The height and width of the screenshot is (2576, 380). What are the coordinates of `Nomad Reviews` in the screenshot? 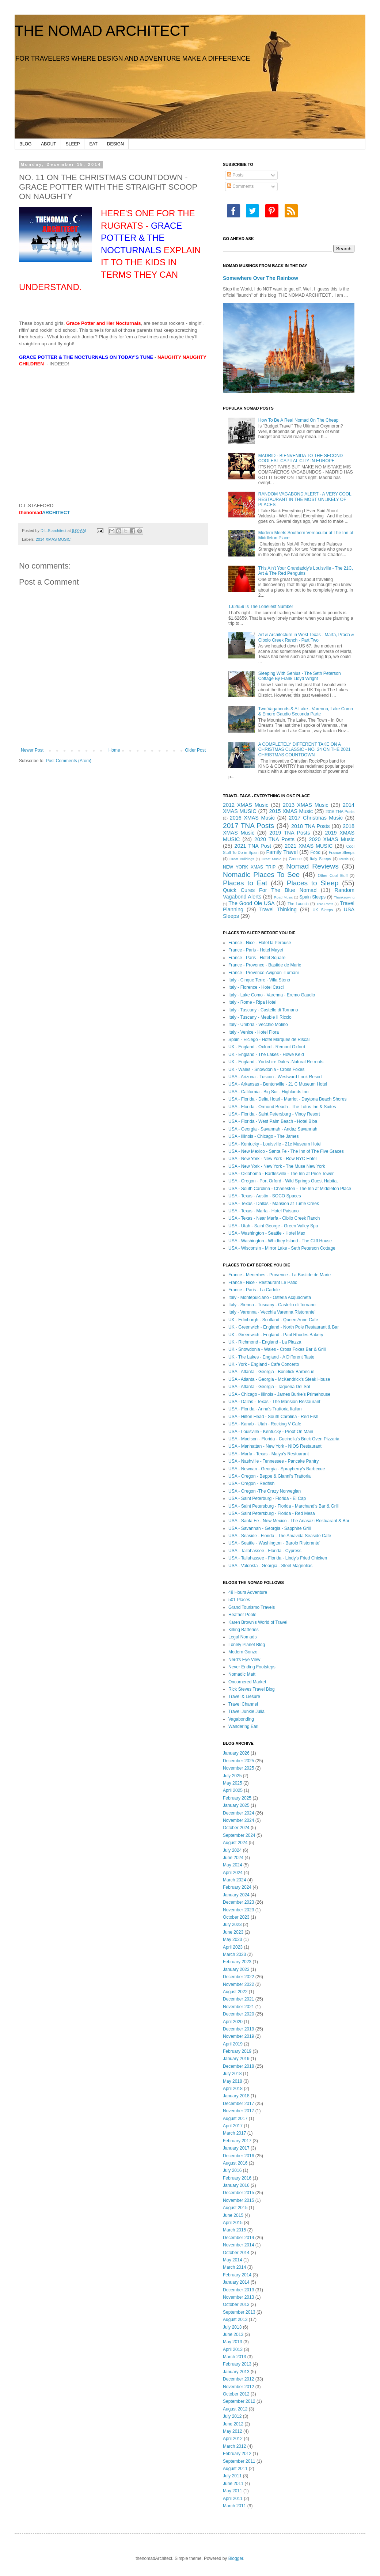 It's located at (312, 866).